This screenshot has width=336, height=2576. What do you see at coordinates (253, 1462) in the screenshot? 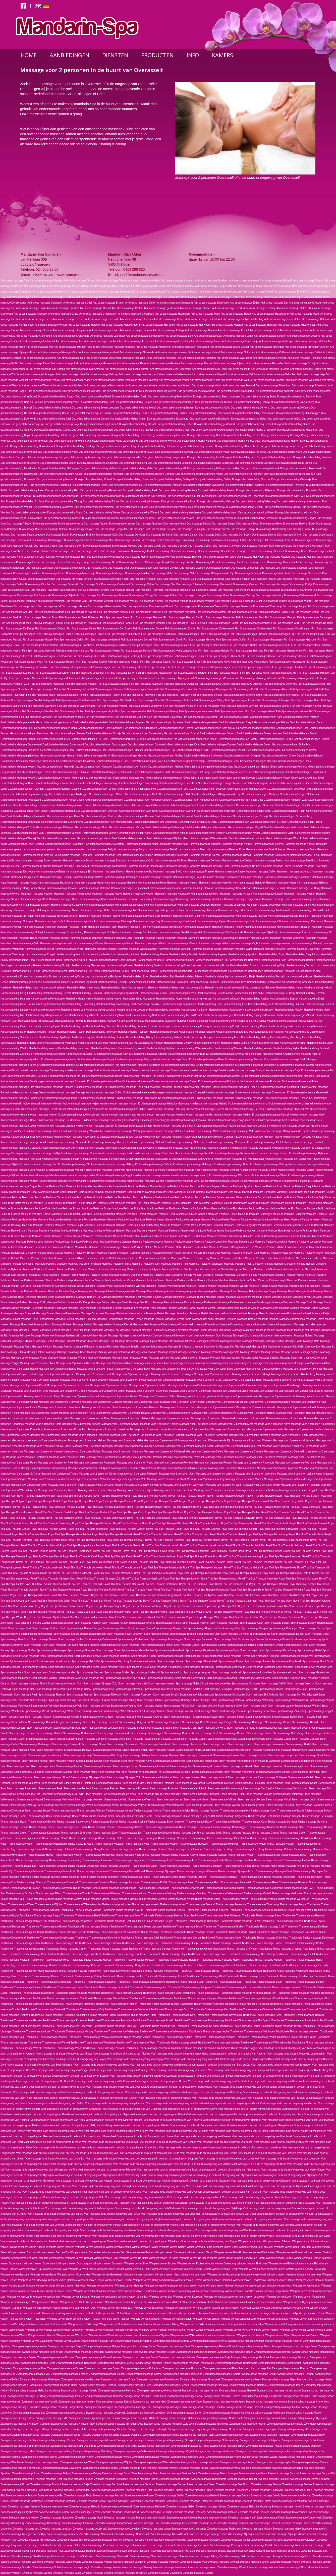
I see `Massage voor 2 personen Rijkevoort` at bounding box center [253, 1462].